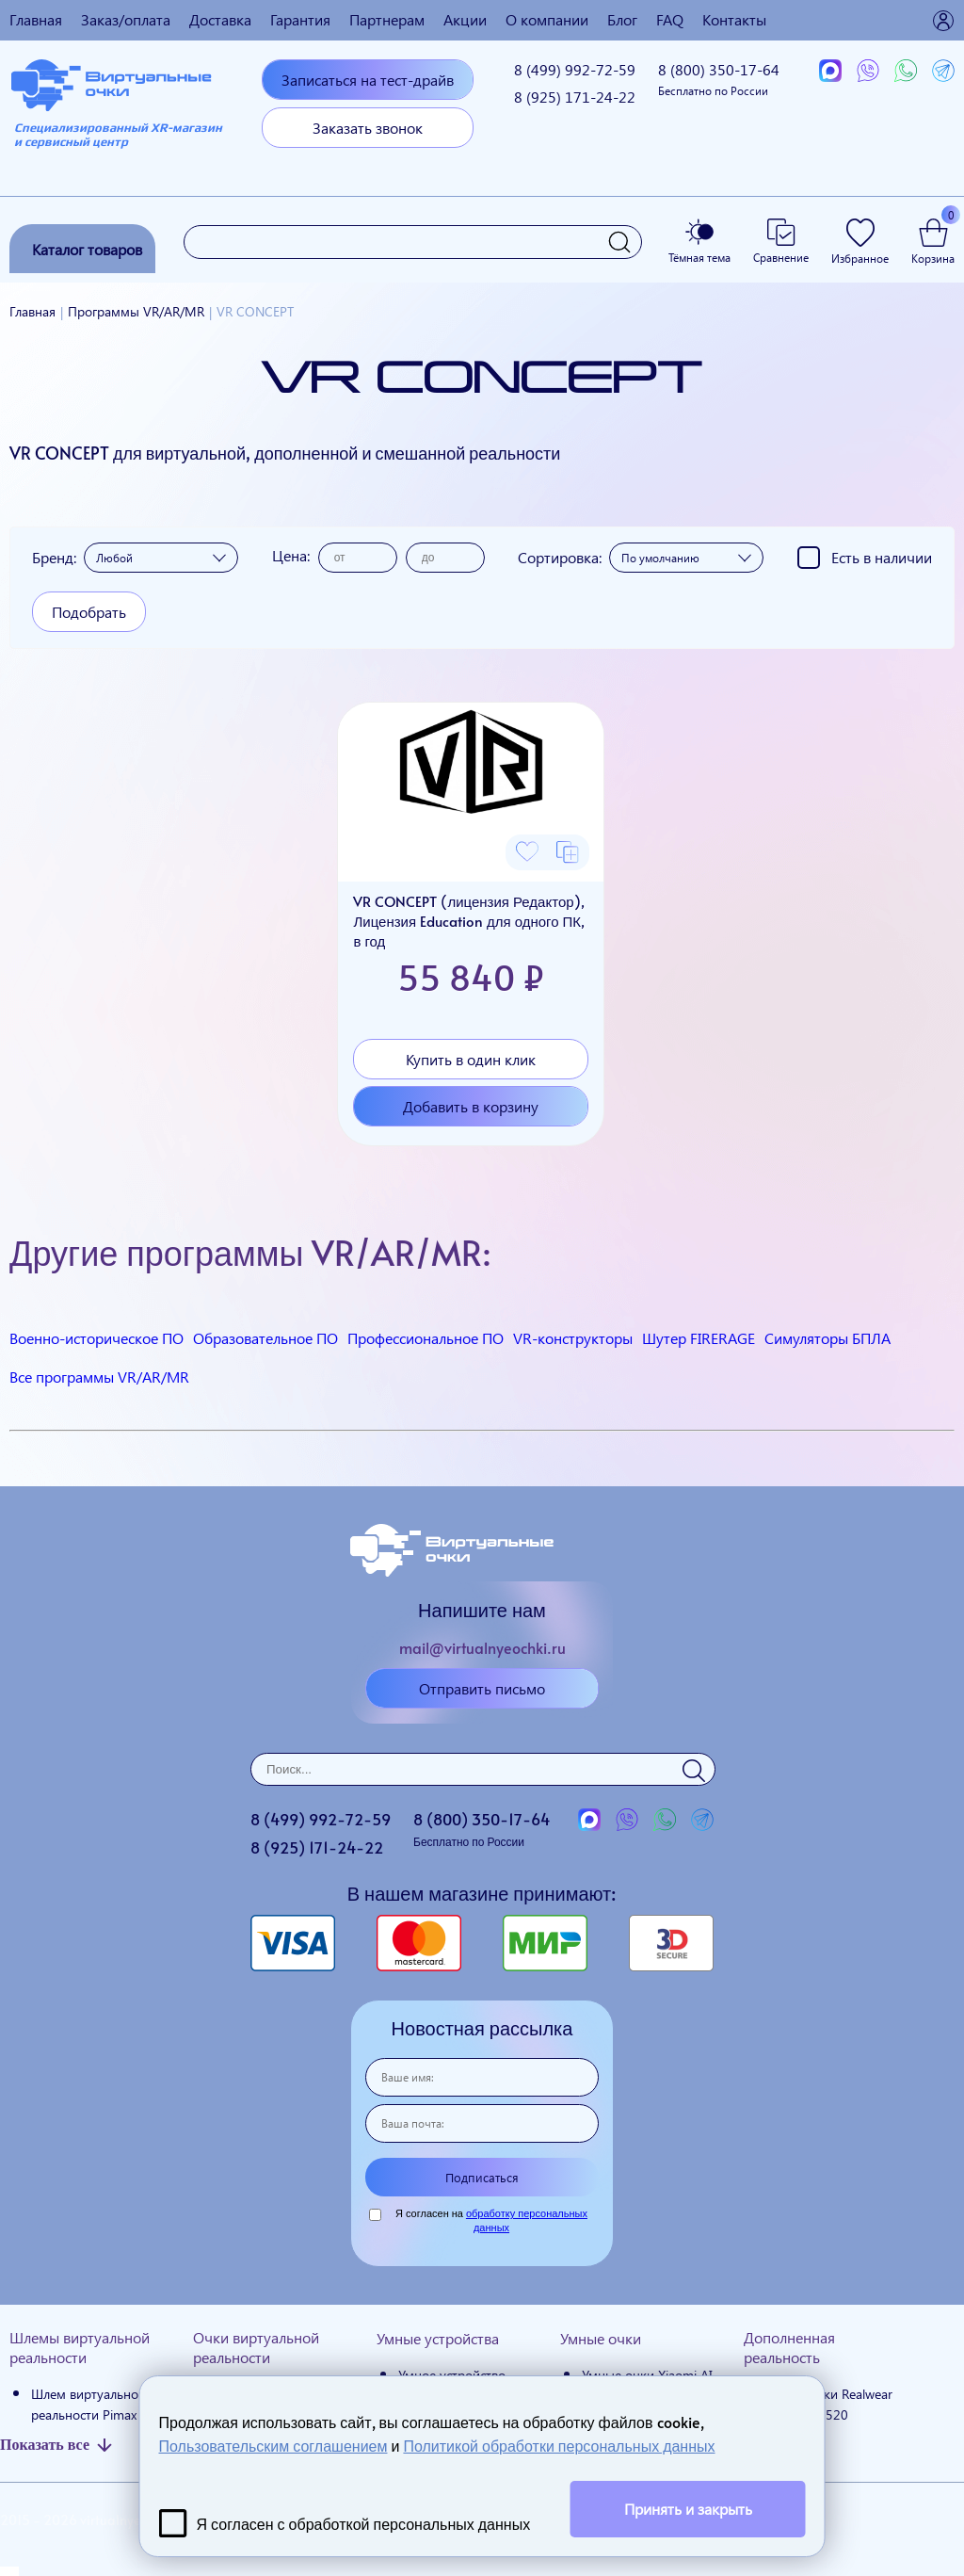 The image size is (964, 2576). What do you see at coordinates (734, 19) in the screenshot?
I see `Контакты` at bounding box center [734, 19].